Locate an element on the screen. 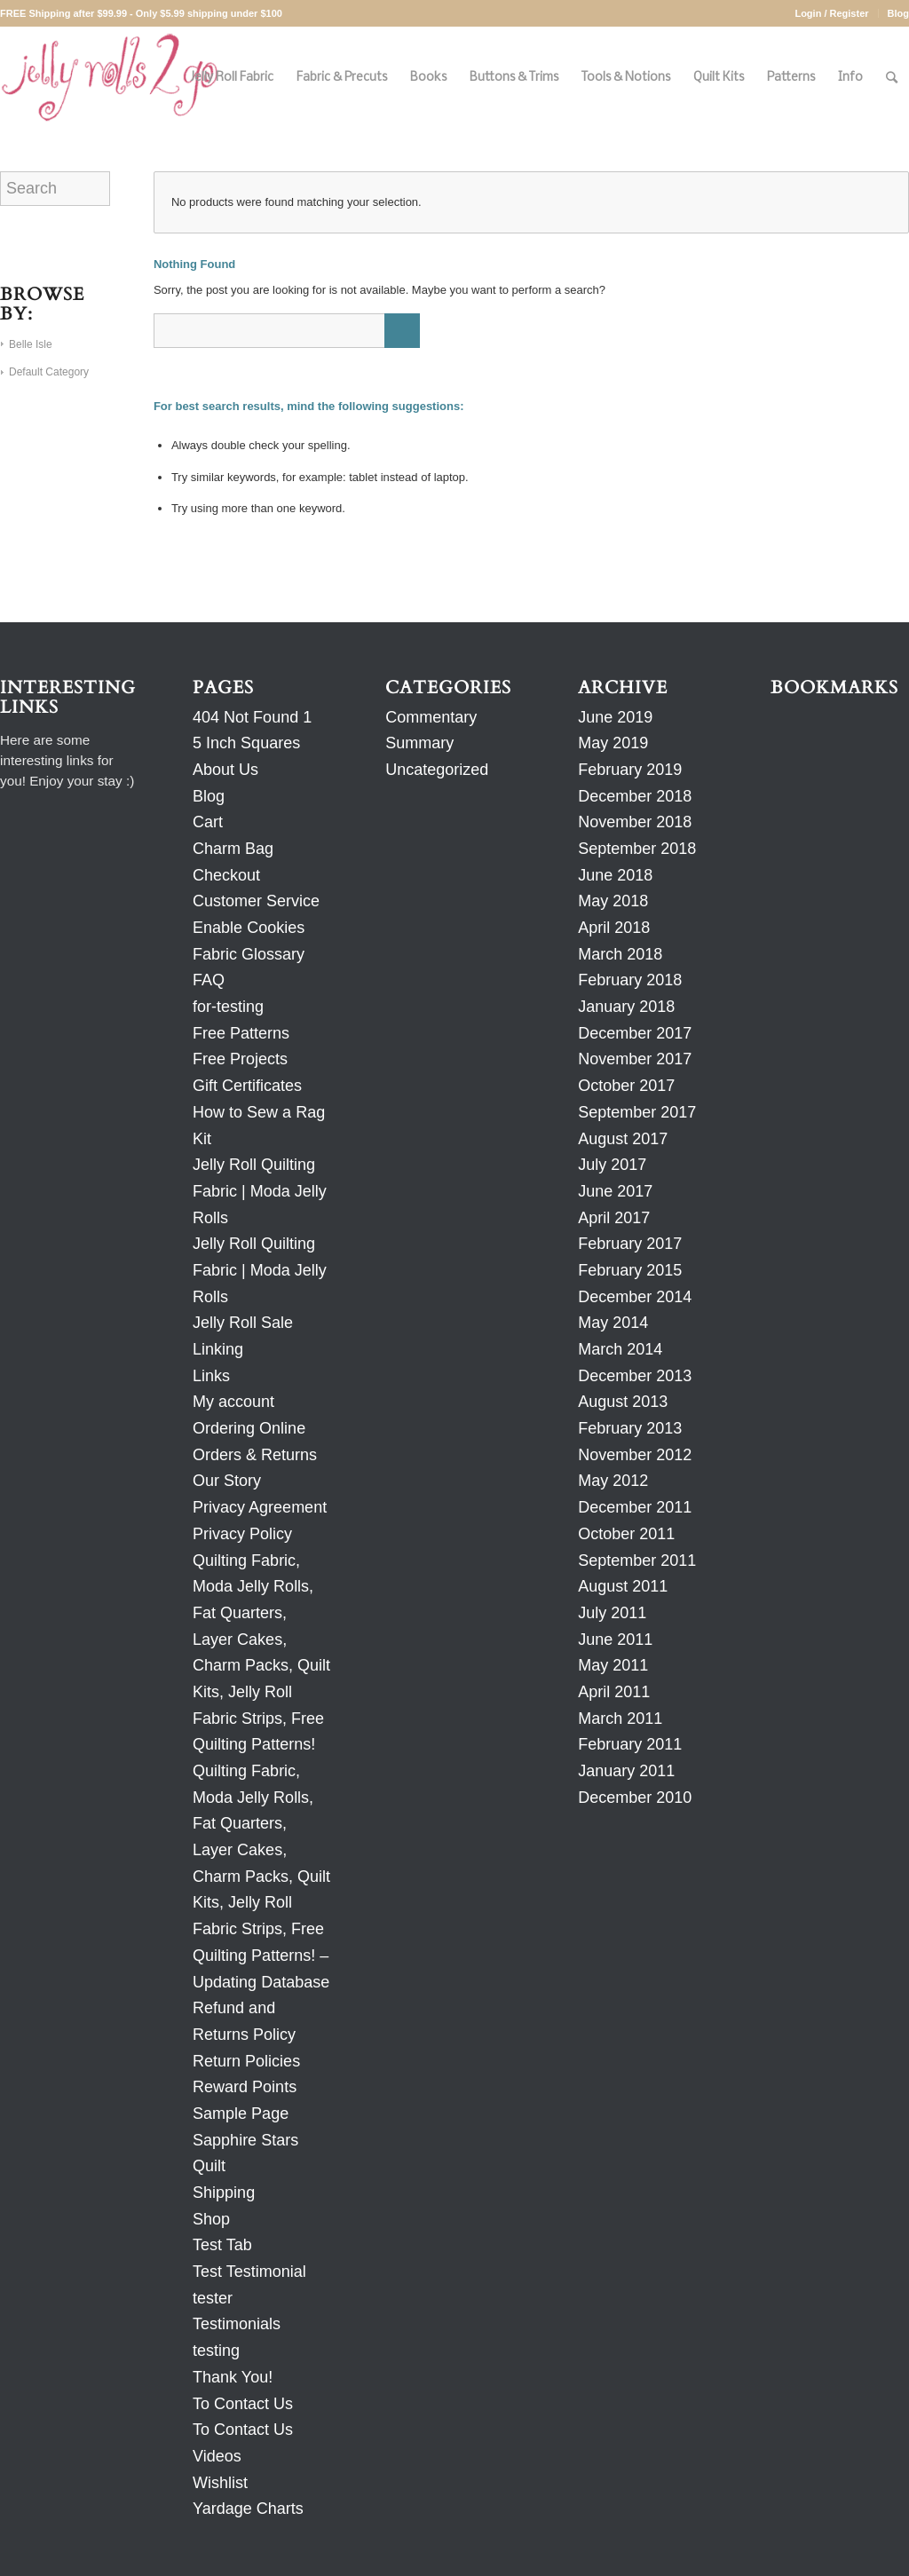 This screenshot has width=909, height=2576. Ordering Online is located at coordinates (249, 1428).